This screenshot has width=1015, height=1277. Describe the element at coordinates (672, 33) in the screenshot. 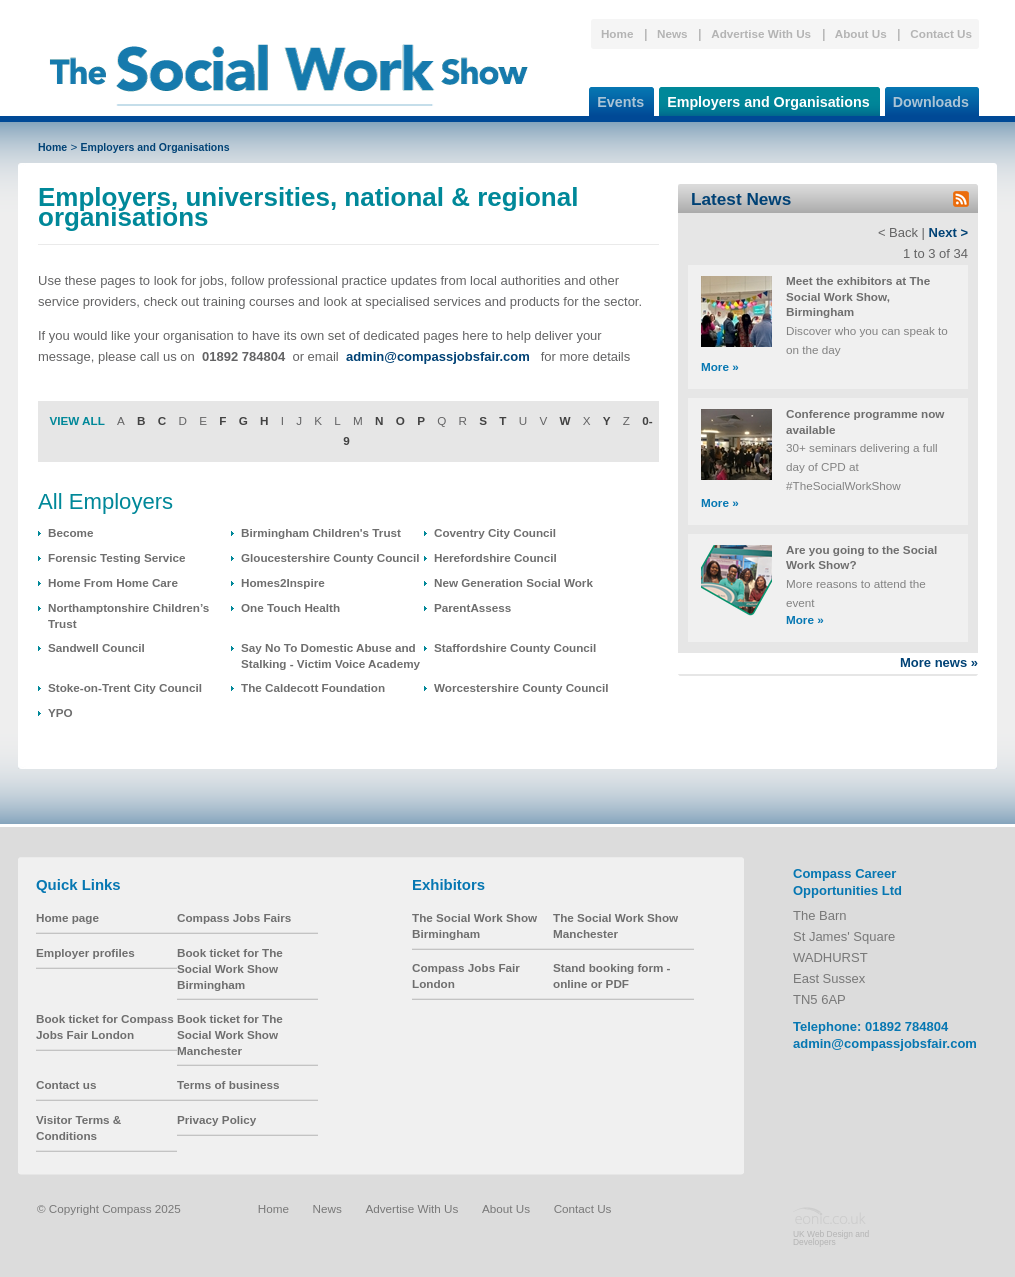

I see `News` at that location.